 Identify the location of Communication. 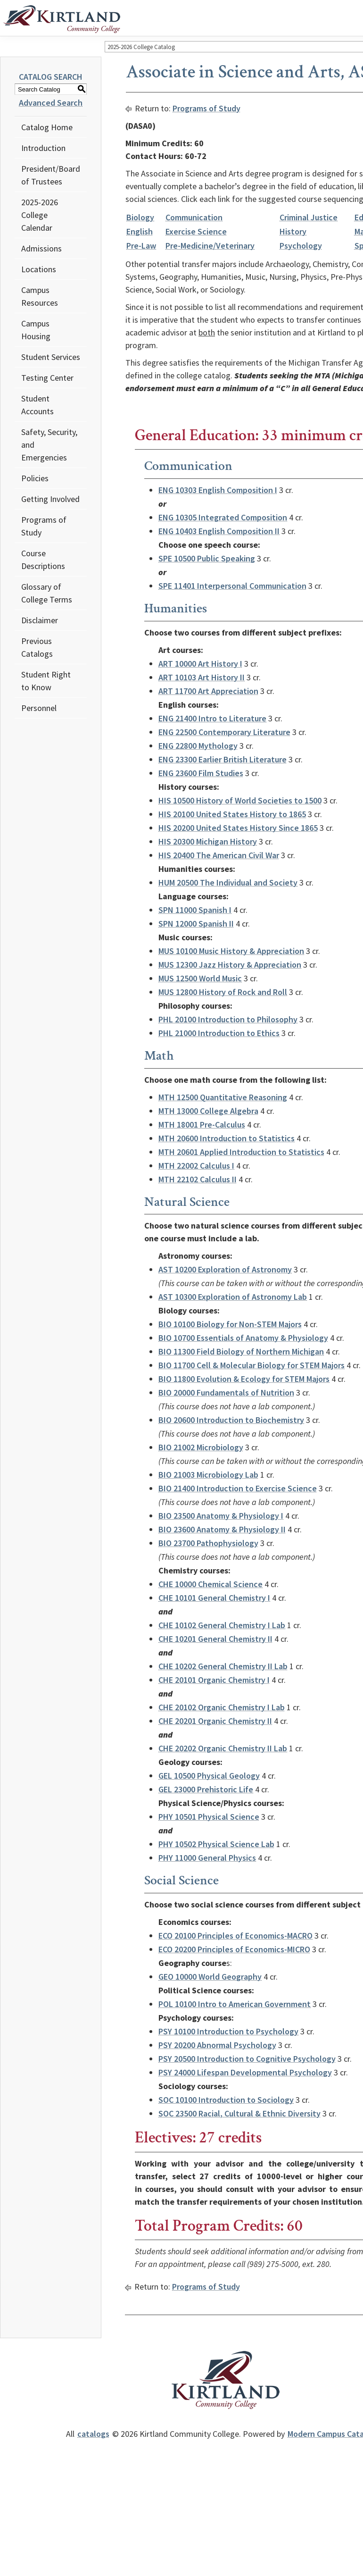
(194, 217).